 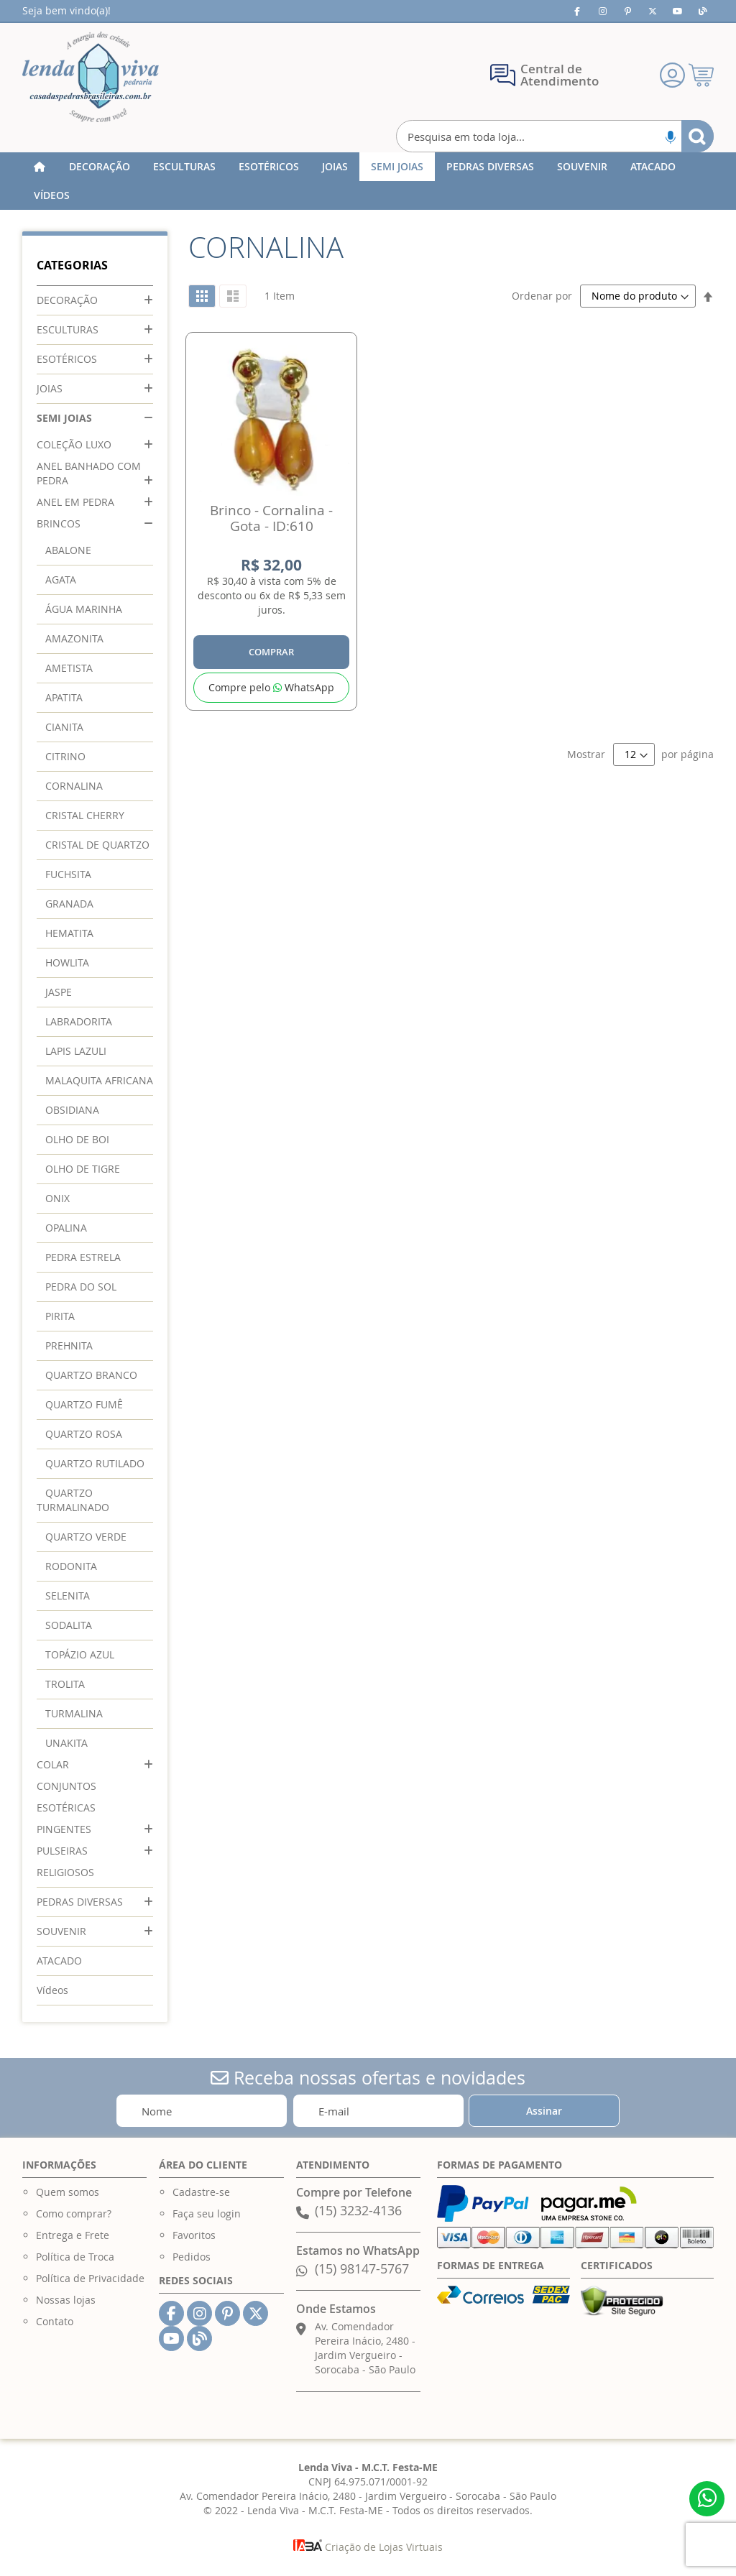 What do you see at coordinates (542, 296) in the screenshot?
I see `Ordenar por` at bounding box center [542, 296].